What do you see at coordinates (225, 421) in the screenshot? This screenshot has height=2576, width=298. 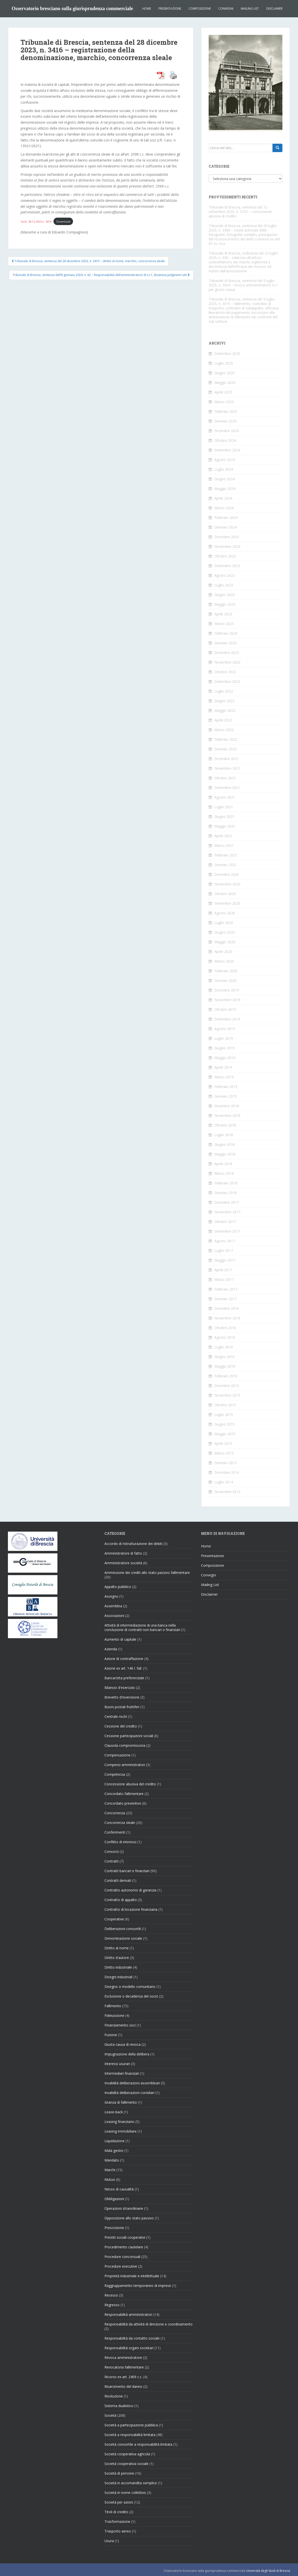 I see `Gennaio 2025` at bounding box center [225, 421].